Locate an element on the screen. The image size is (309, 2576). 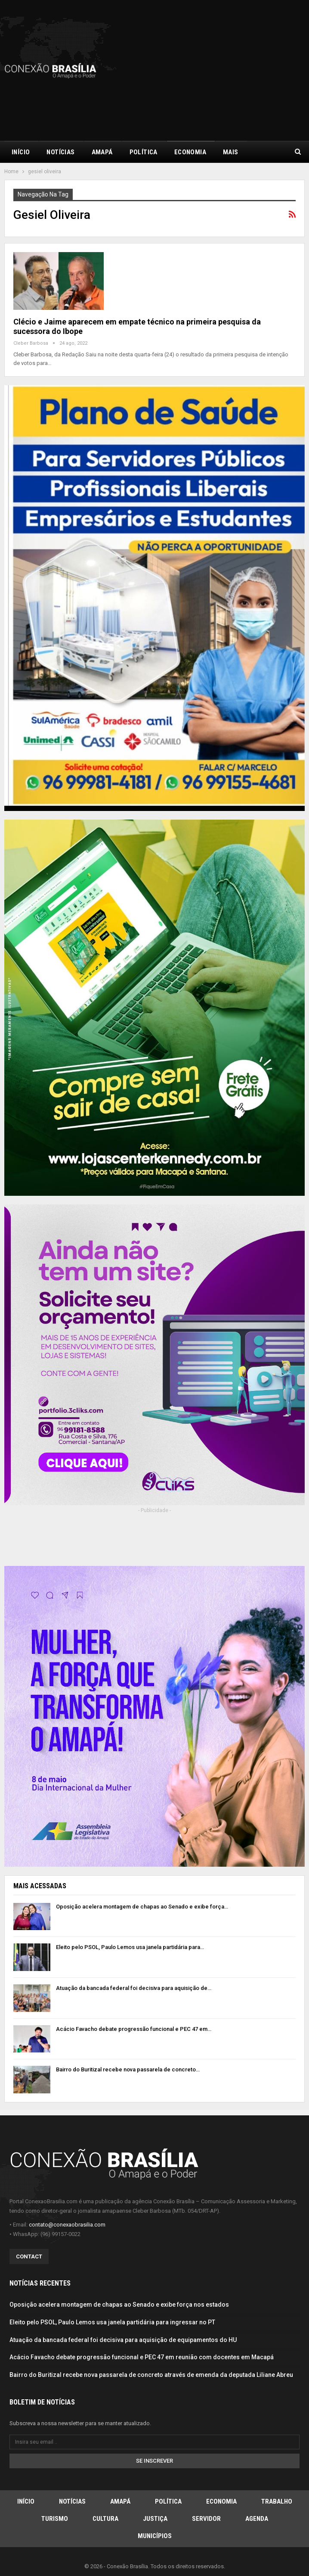
Trabalho is located at coordinates (276, 2501).